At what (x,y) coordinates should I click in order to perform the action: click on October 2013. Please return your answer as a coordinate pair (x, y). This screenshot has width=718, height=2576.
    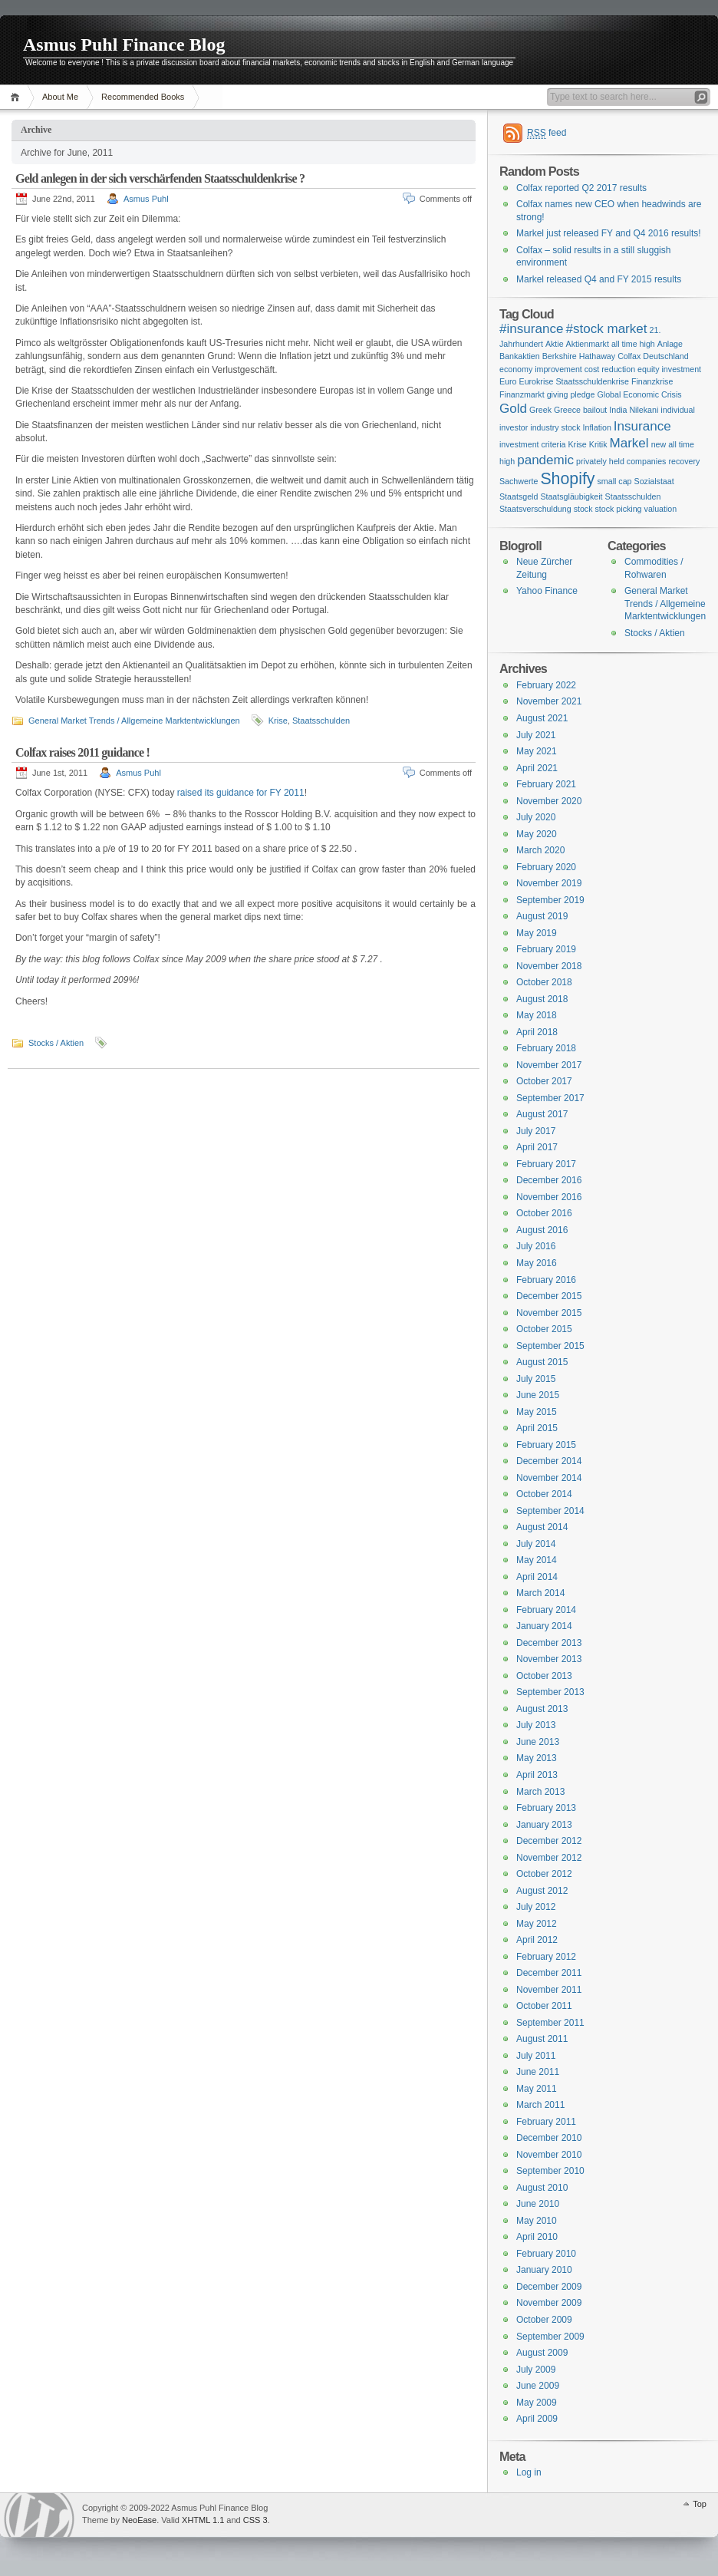
    Looking at the image, I should click on (544, 1676).